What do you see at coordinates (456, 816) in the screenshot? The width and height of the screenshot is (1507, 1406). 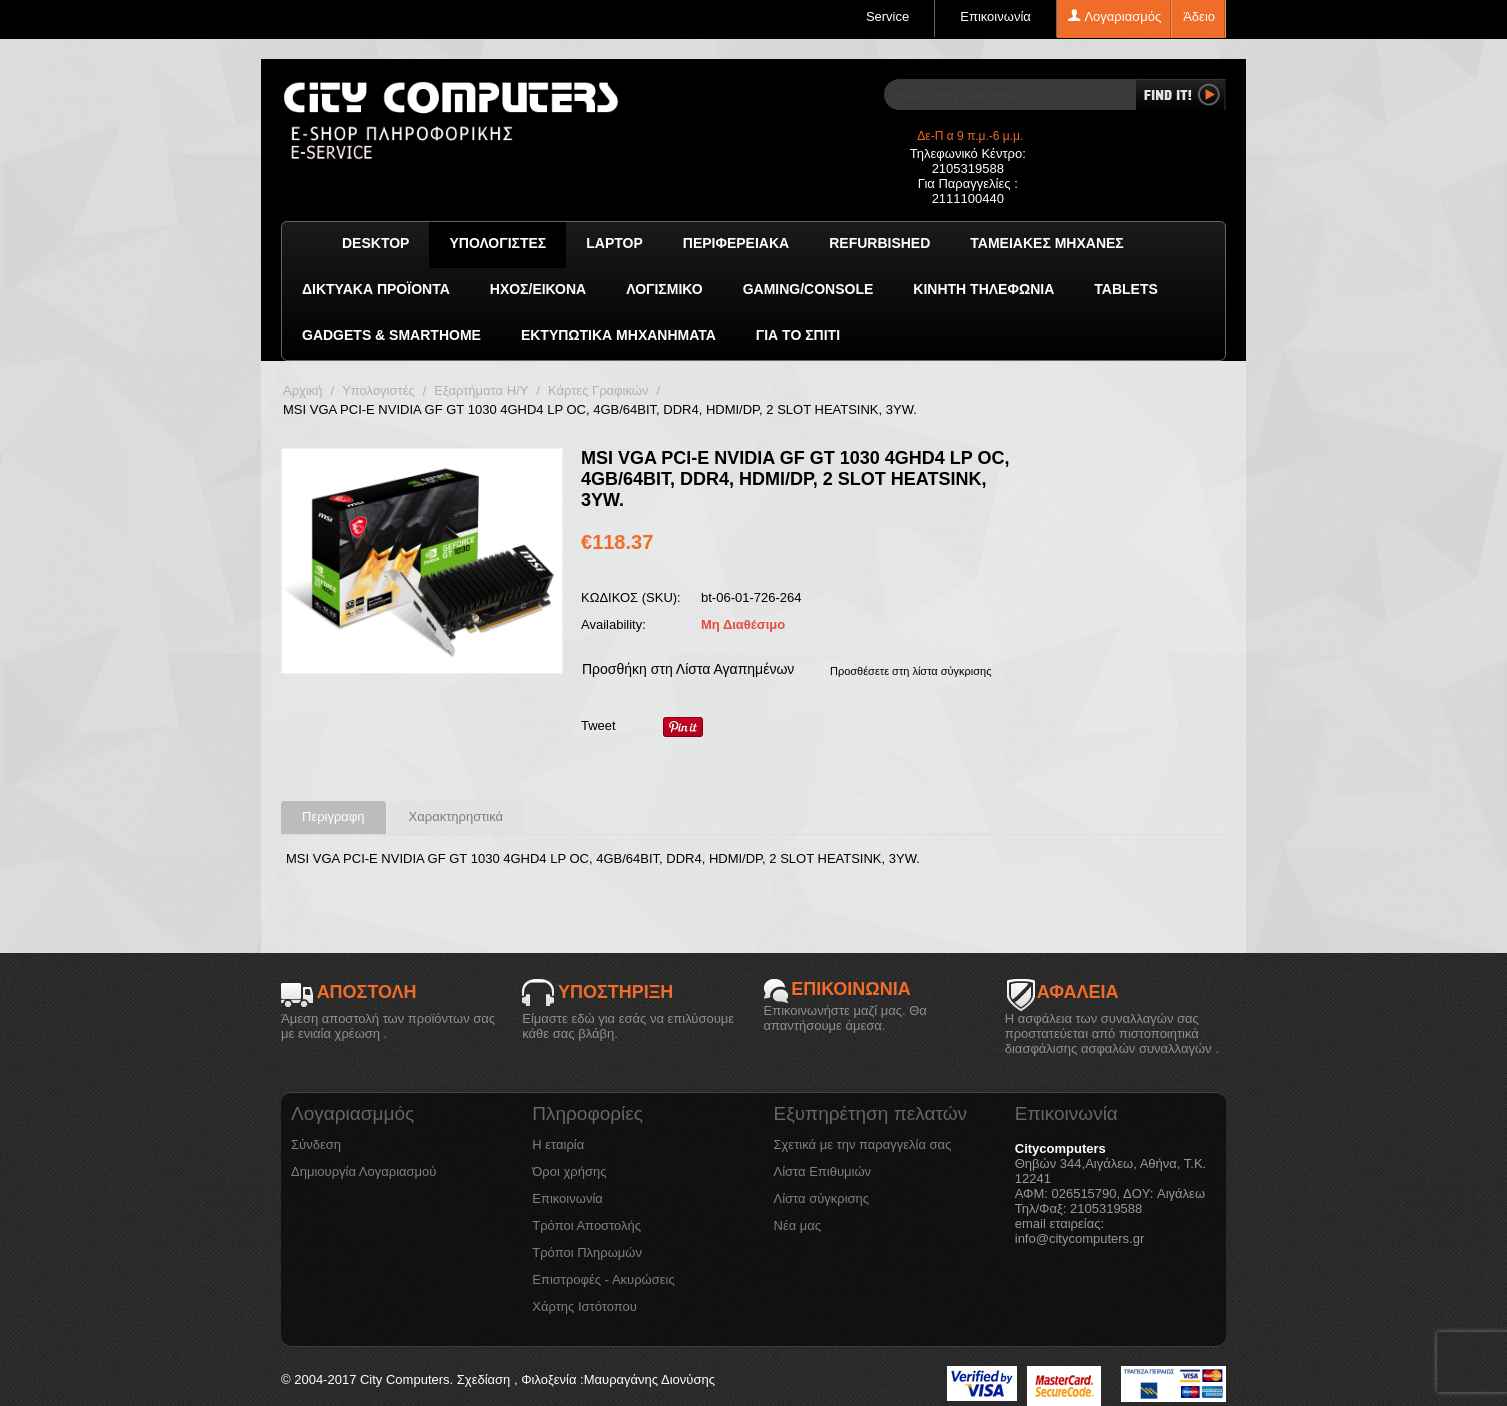 I see `Χαρακτηρηστικά` at bounding box center [456, 816].